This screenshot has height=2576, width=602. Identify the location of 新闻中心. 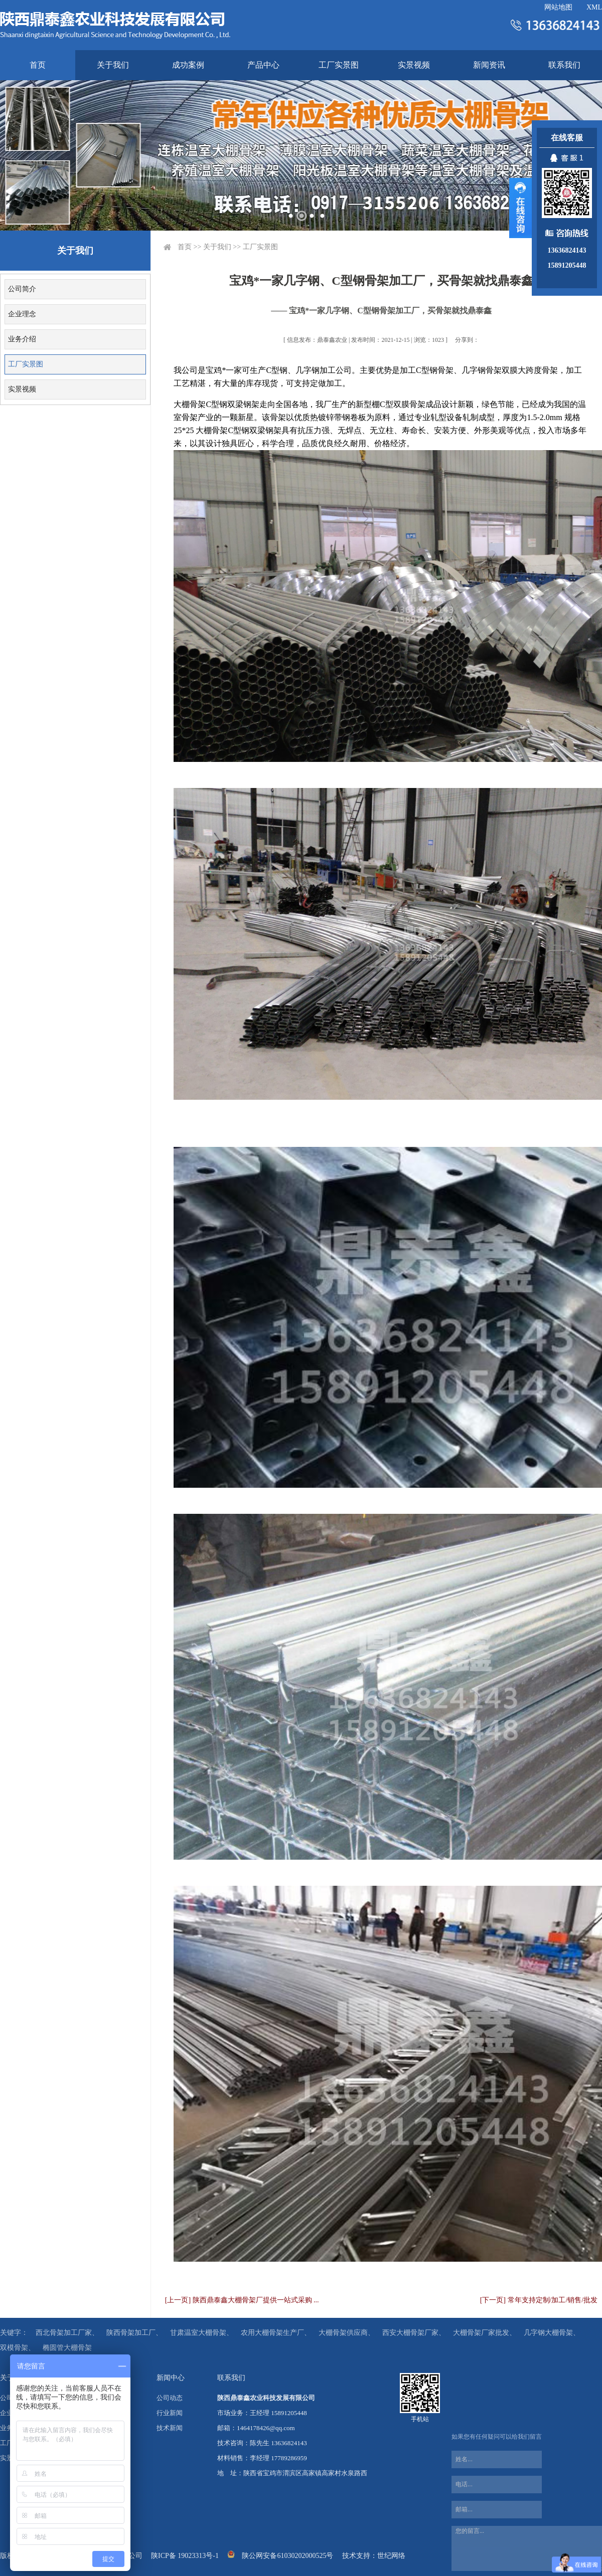
(171, 2378).